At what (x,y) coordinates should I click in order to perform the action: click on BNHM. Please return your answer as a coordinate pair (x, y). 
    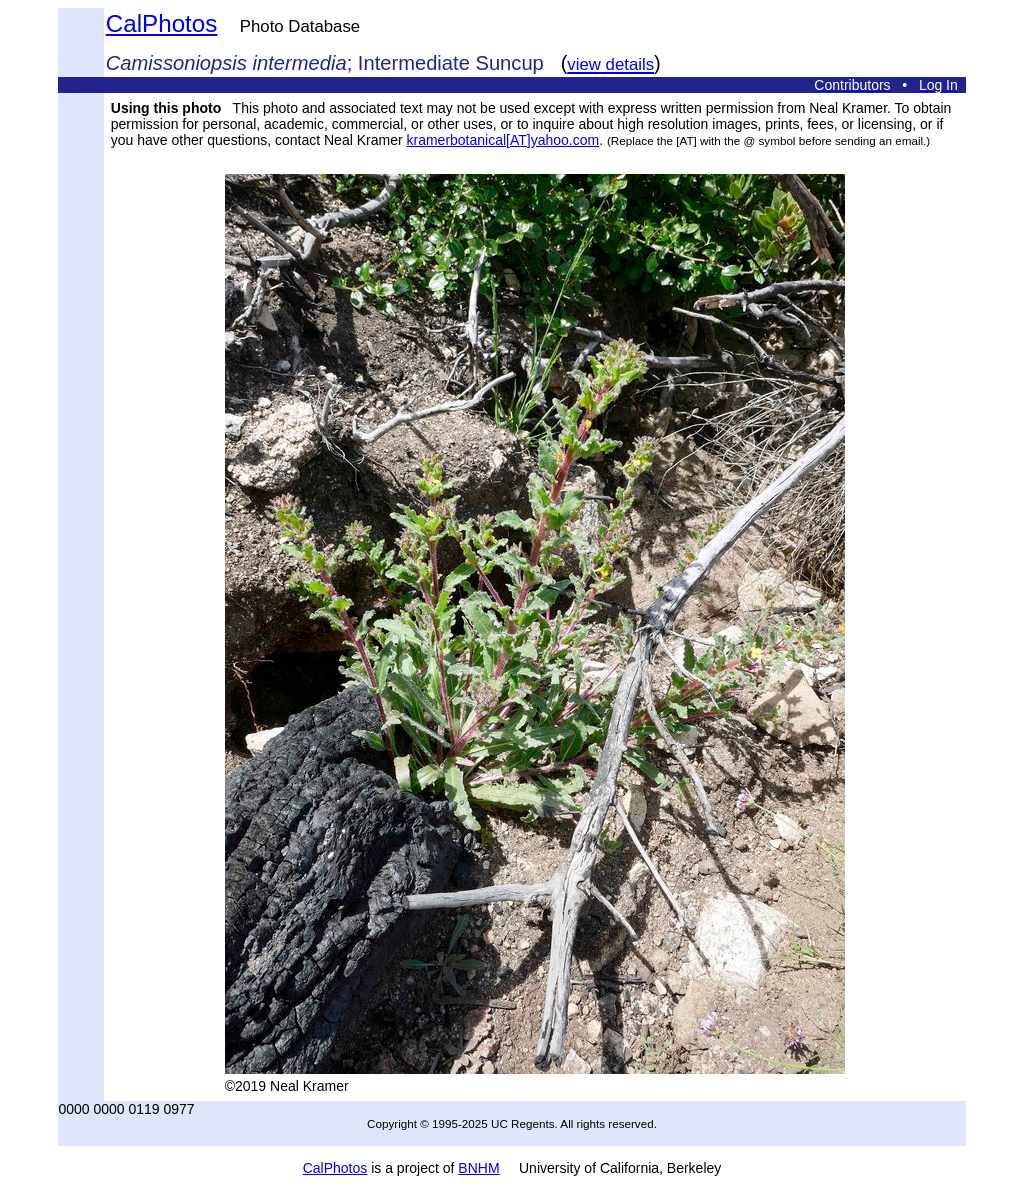
    Looking at the image, I should click on (478, 1168).